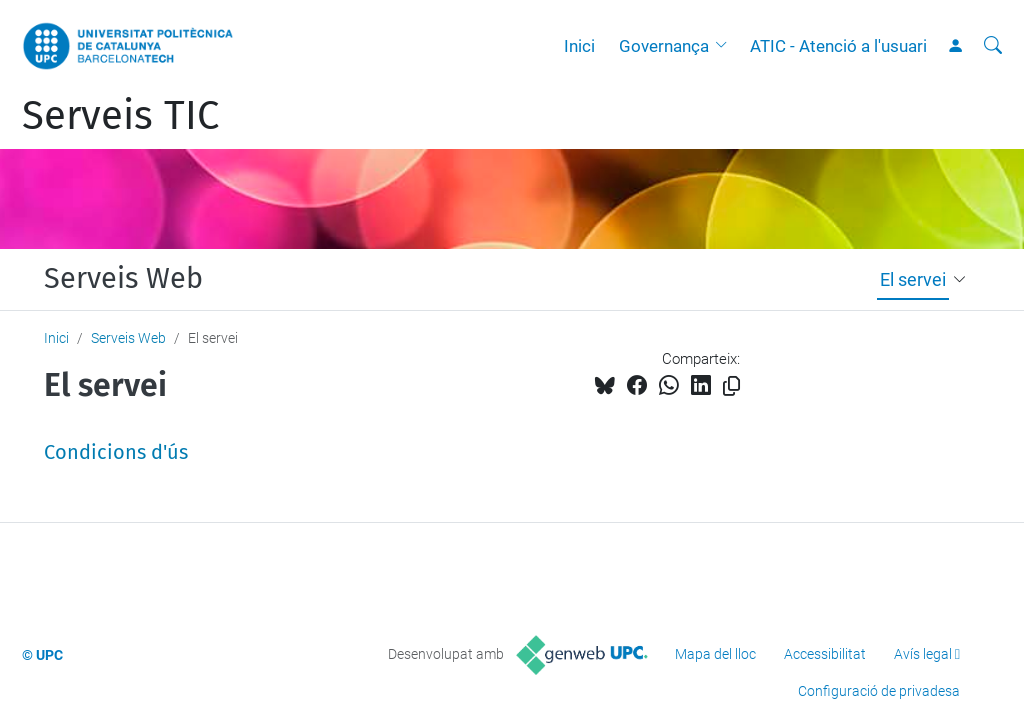 This screenshot has width=1024, height=720. What do you see at coordinates (715, 654) in the screenshot?
I see `Mapa del lloc` at bounding box center [715, 654].